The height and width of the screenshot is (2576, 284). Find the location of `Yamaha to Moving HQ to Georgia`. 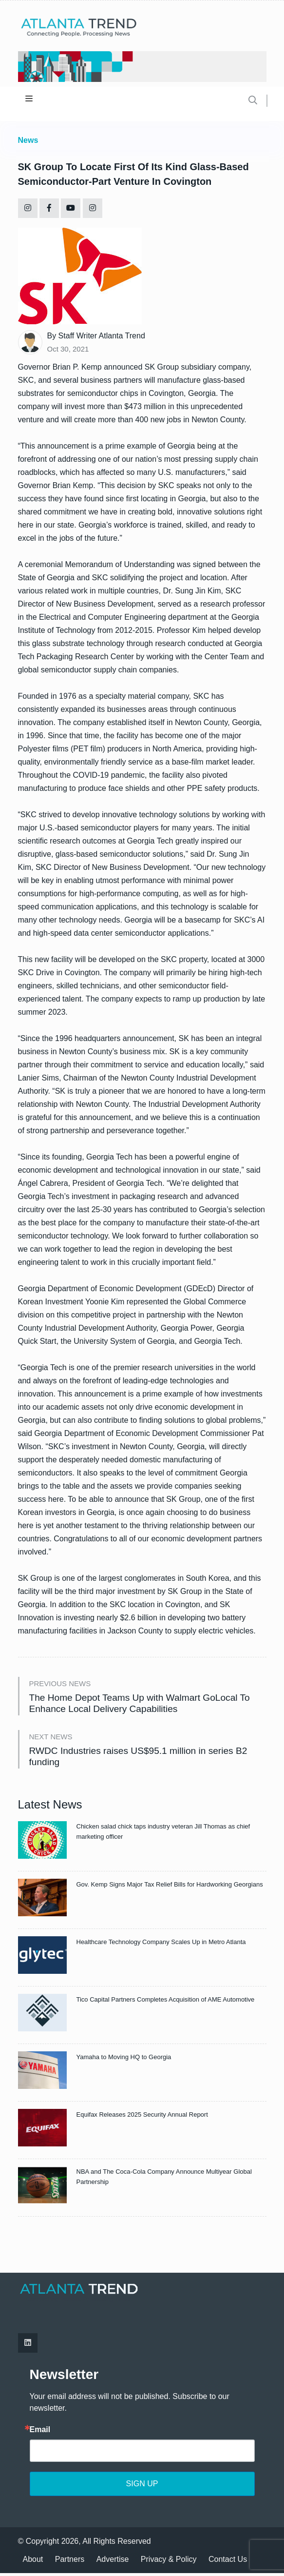

Yamaha to Moving HQ to Georgia is located at coordinates (123, 2060).